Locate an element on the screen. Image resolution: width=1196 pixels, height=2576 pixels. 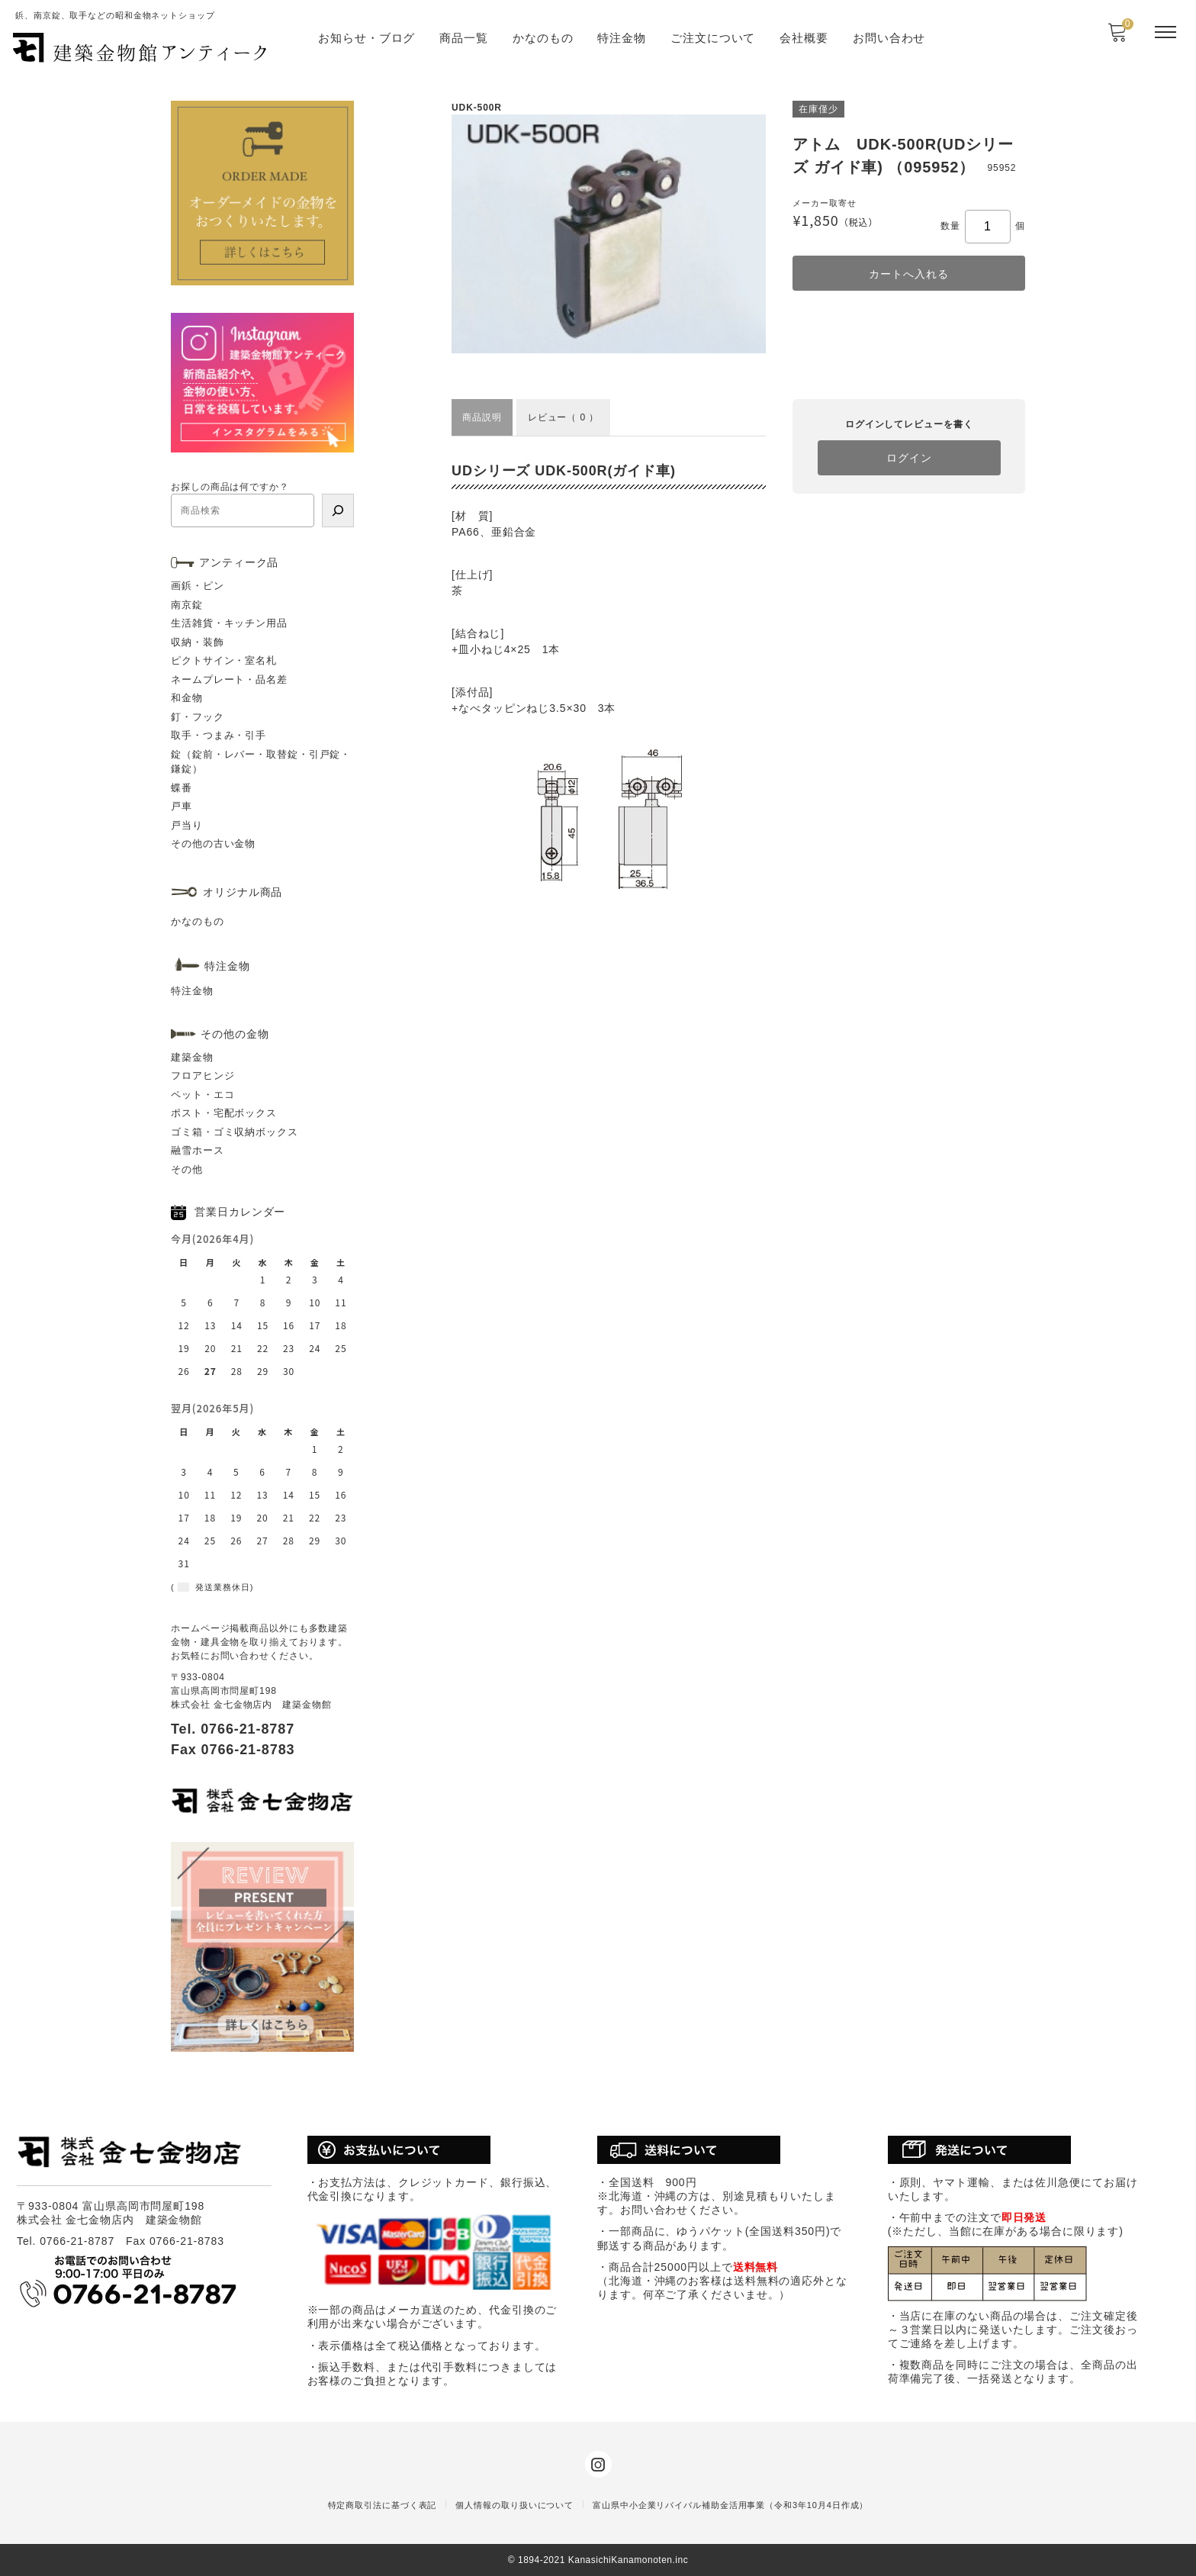
その他の金物 is located at coordinates (234, 1034).